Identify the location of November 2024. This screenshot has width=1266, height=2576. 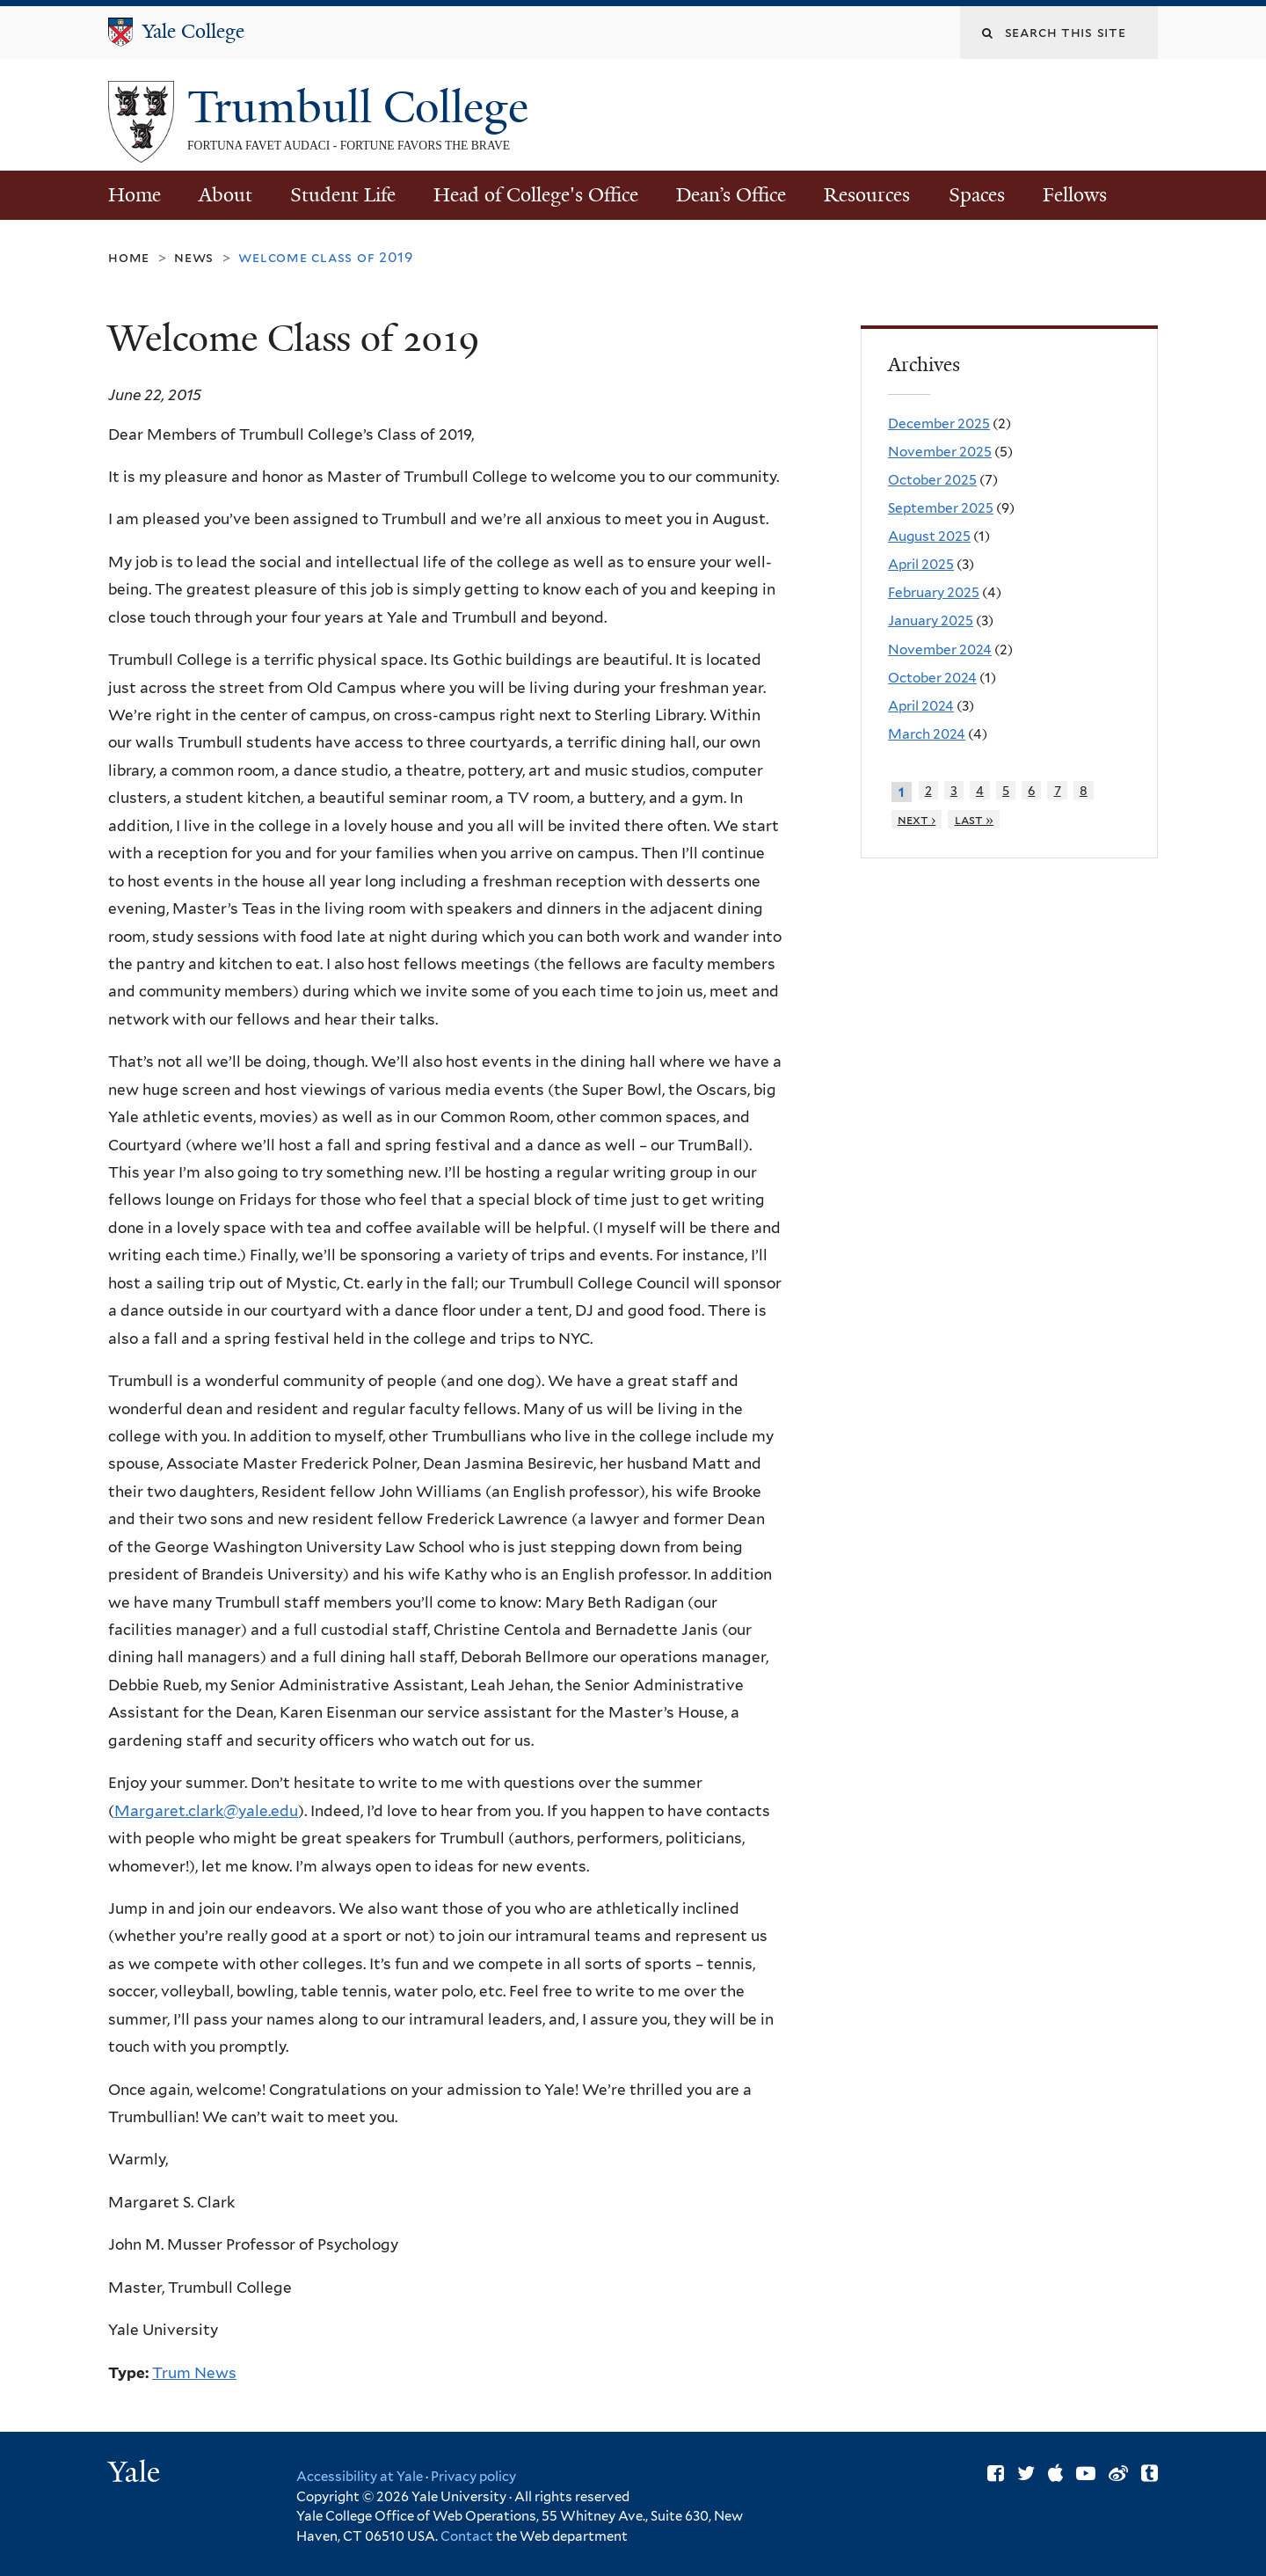
(940, 649).